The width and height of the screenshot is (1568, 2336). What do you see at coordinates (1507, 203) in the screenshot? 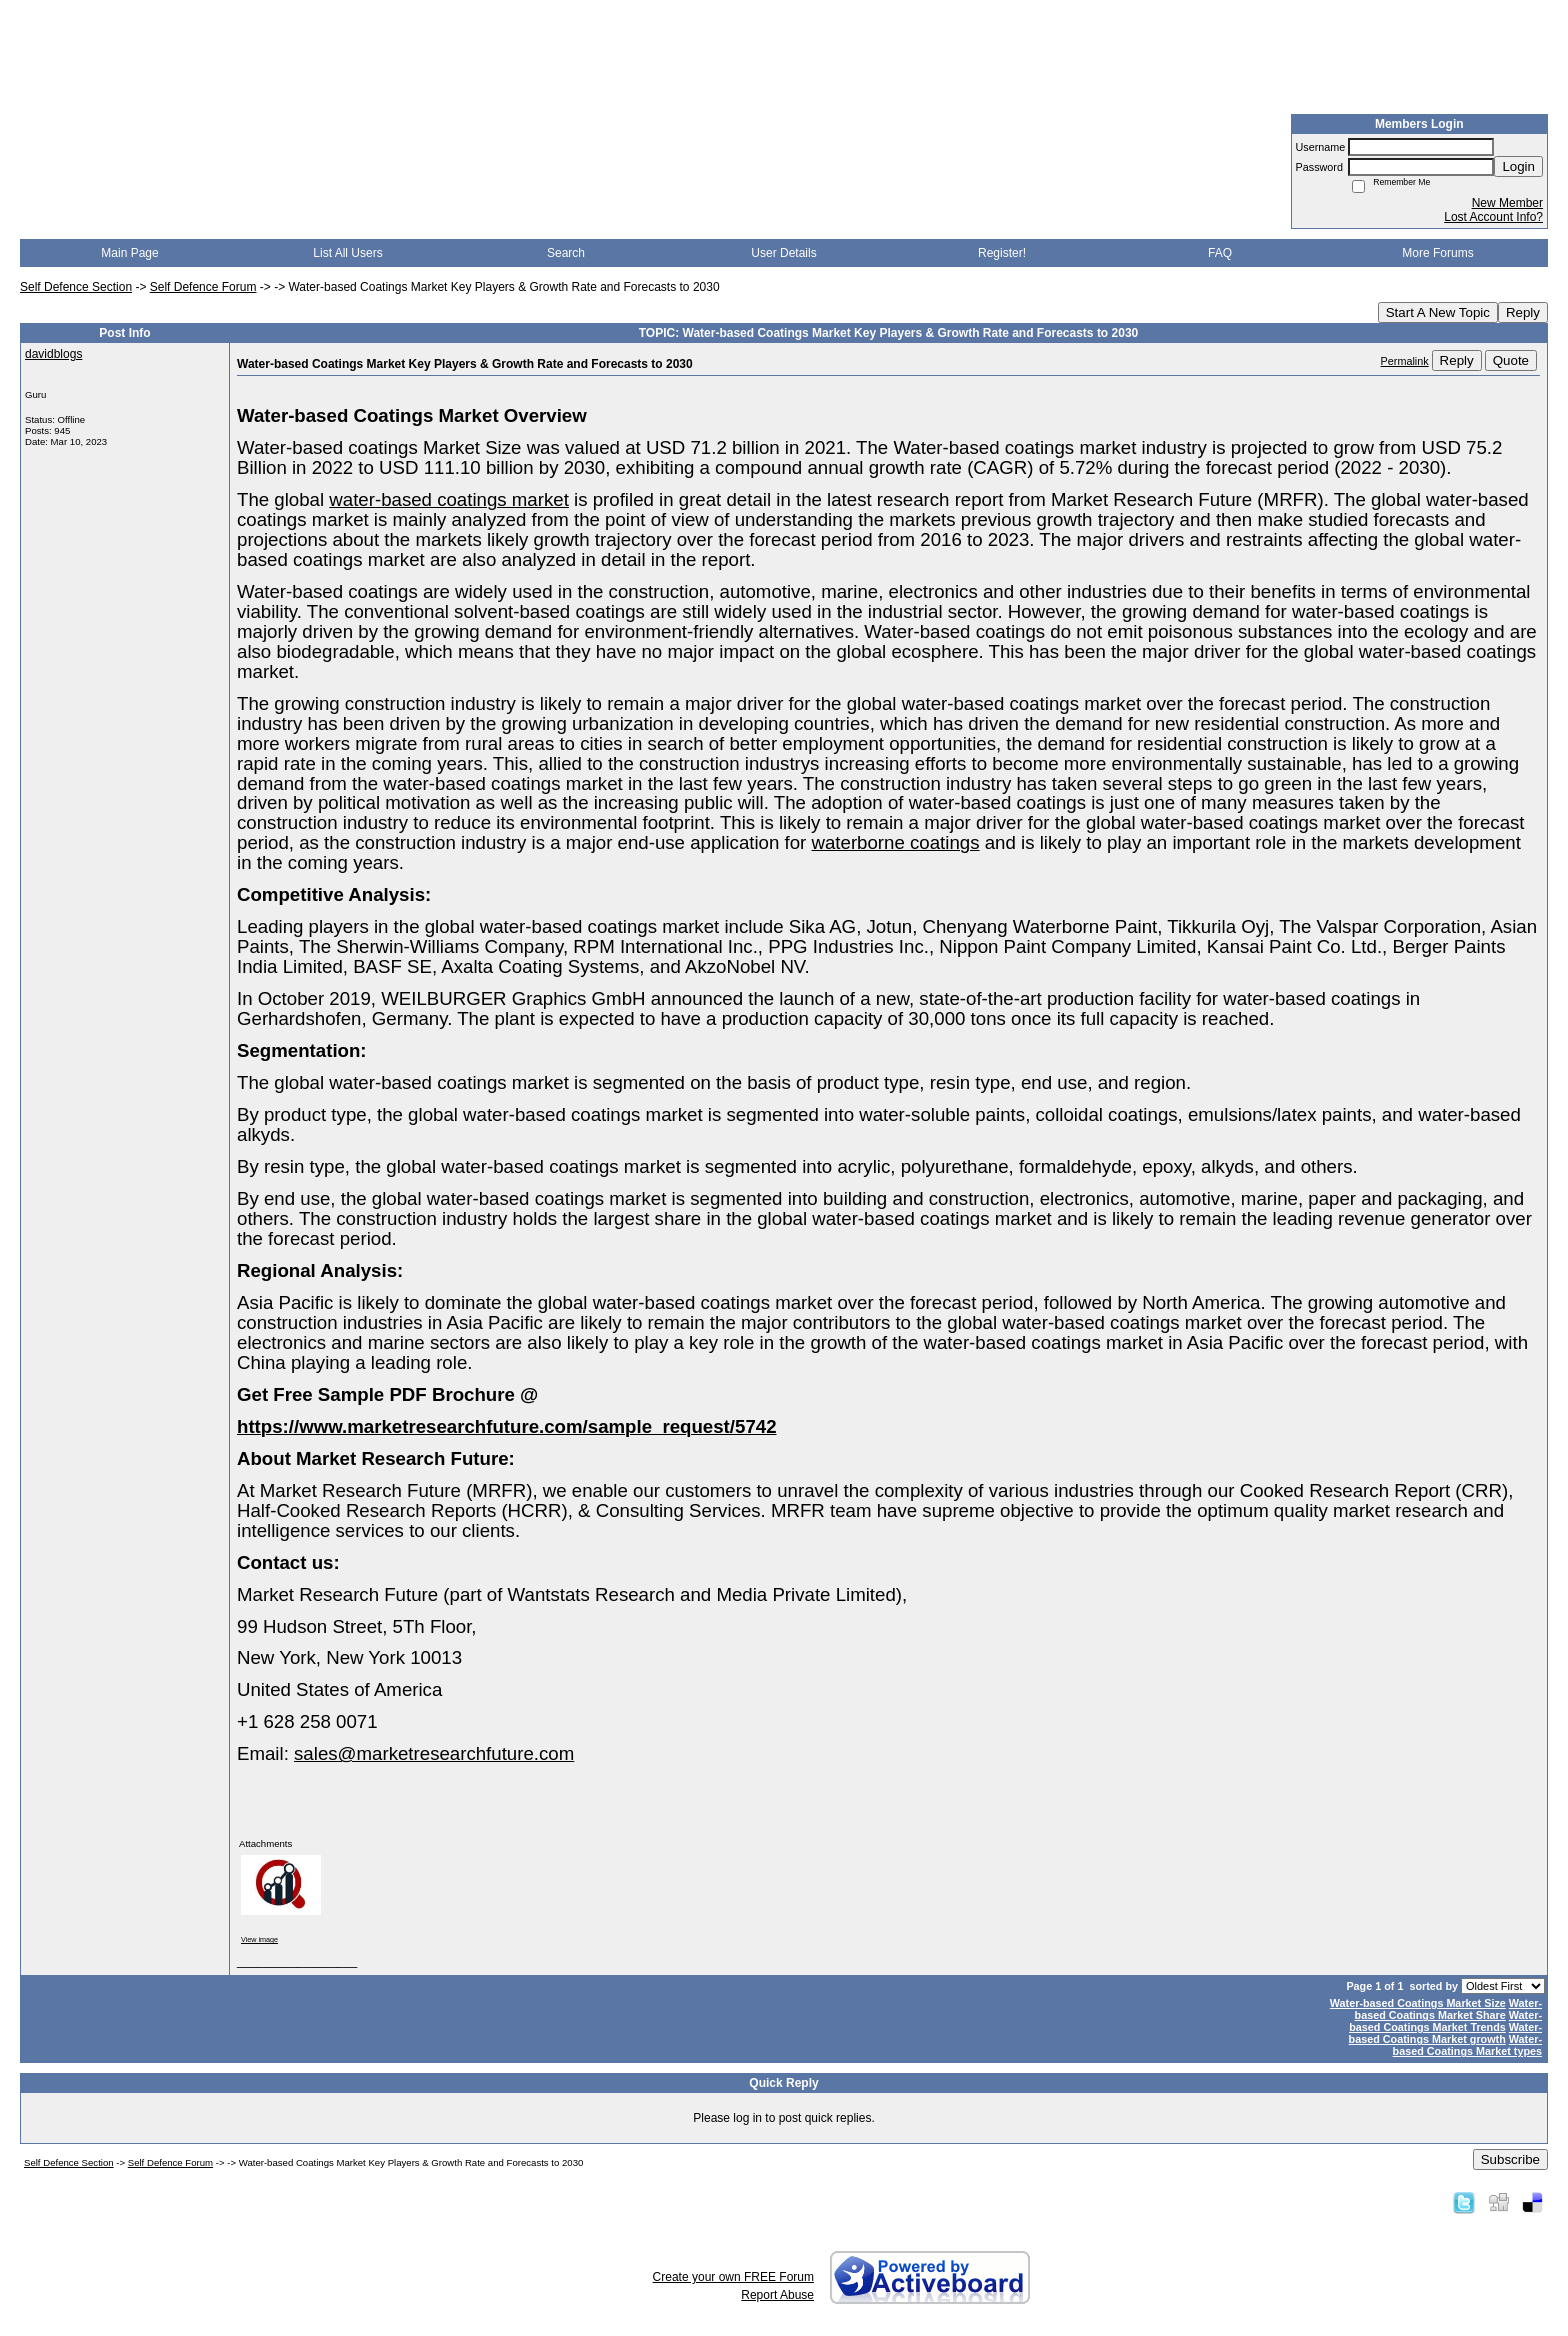
I see `New Member` at bounding box center [1507, 203].